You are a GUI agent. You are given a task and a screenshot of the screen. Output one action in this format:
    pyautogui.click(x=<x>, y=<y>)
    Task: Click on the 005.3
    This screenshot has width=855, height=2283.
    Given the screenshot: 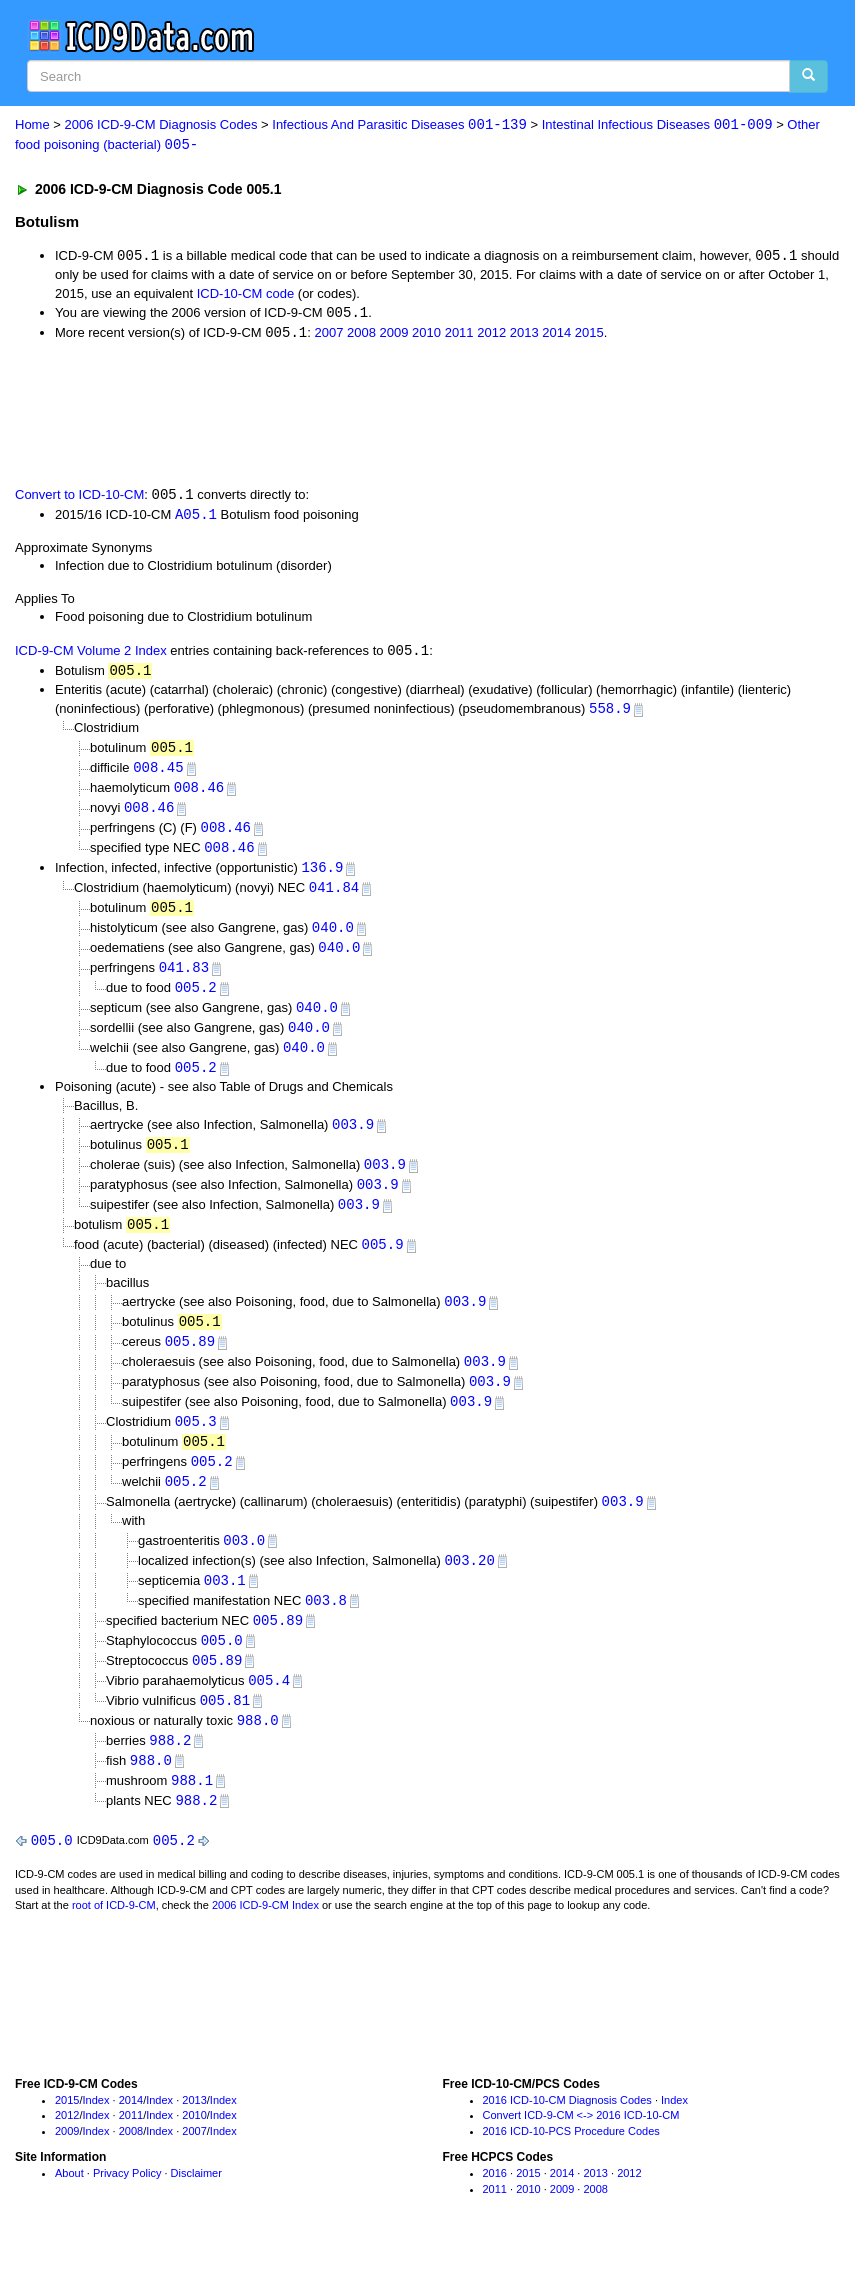 What is the action you would take?
    pyautogui.click(x=196, y=1444)
    